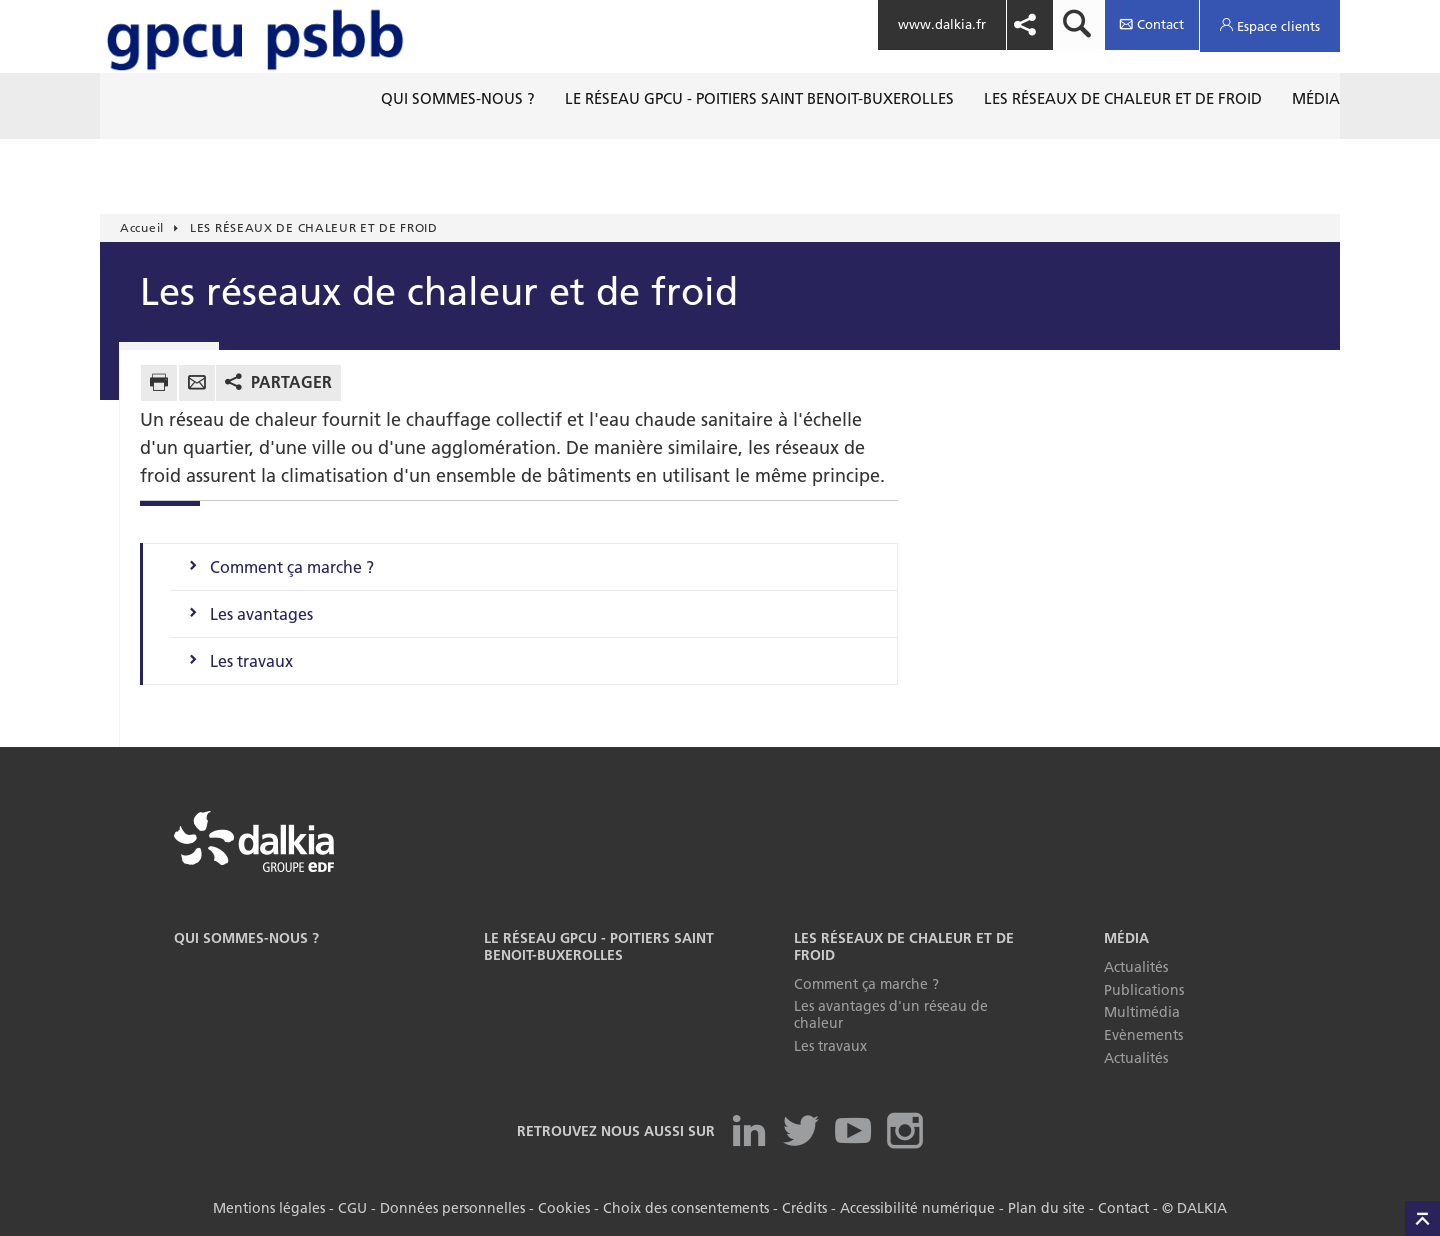 This screenshot has height=1236, width=1440. Describe the element at coordinates (1126, 938) in the screenshot. I see `Média` at that location.